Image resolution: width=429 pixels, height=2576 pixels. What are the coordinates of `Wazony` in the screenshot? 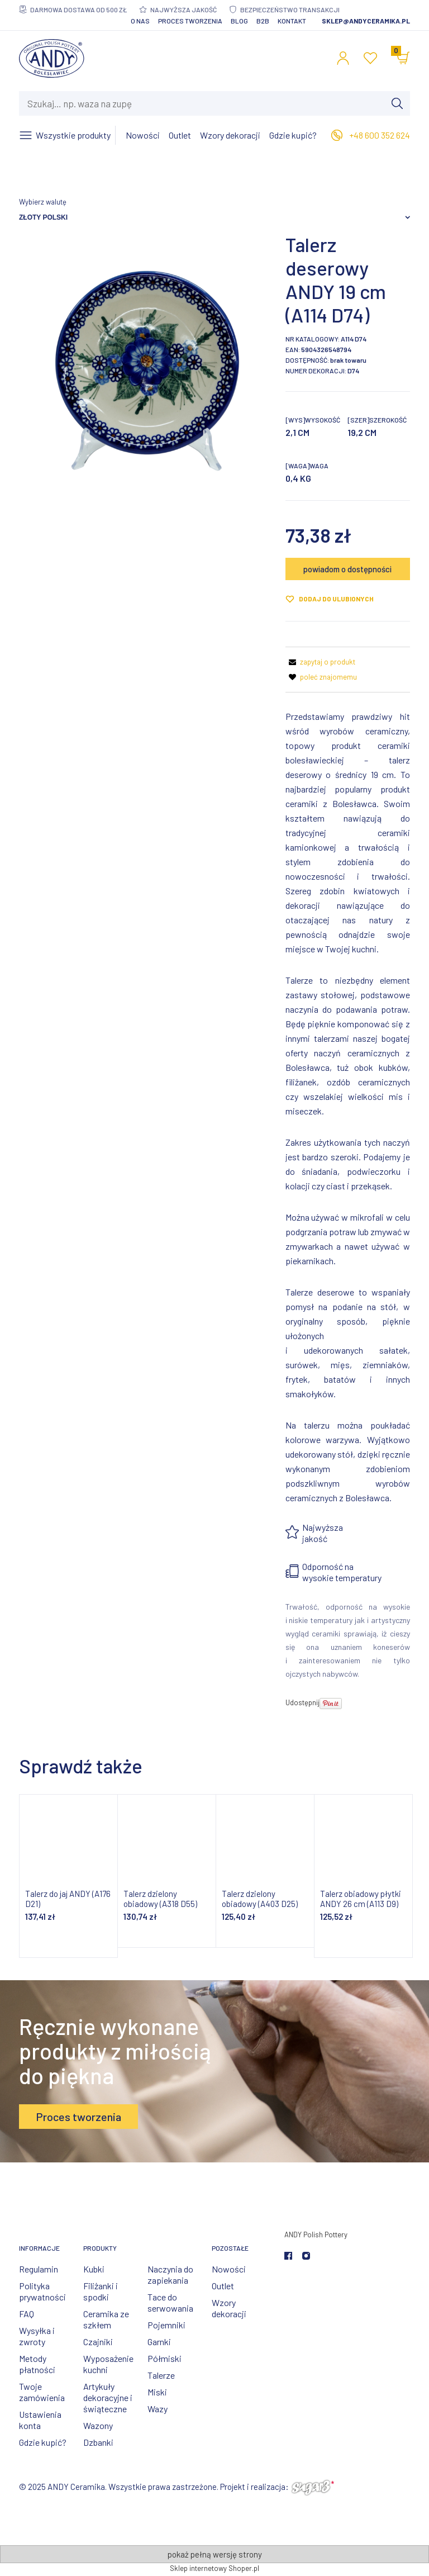 It's located at (98, 2425).